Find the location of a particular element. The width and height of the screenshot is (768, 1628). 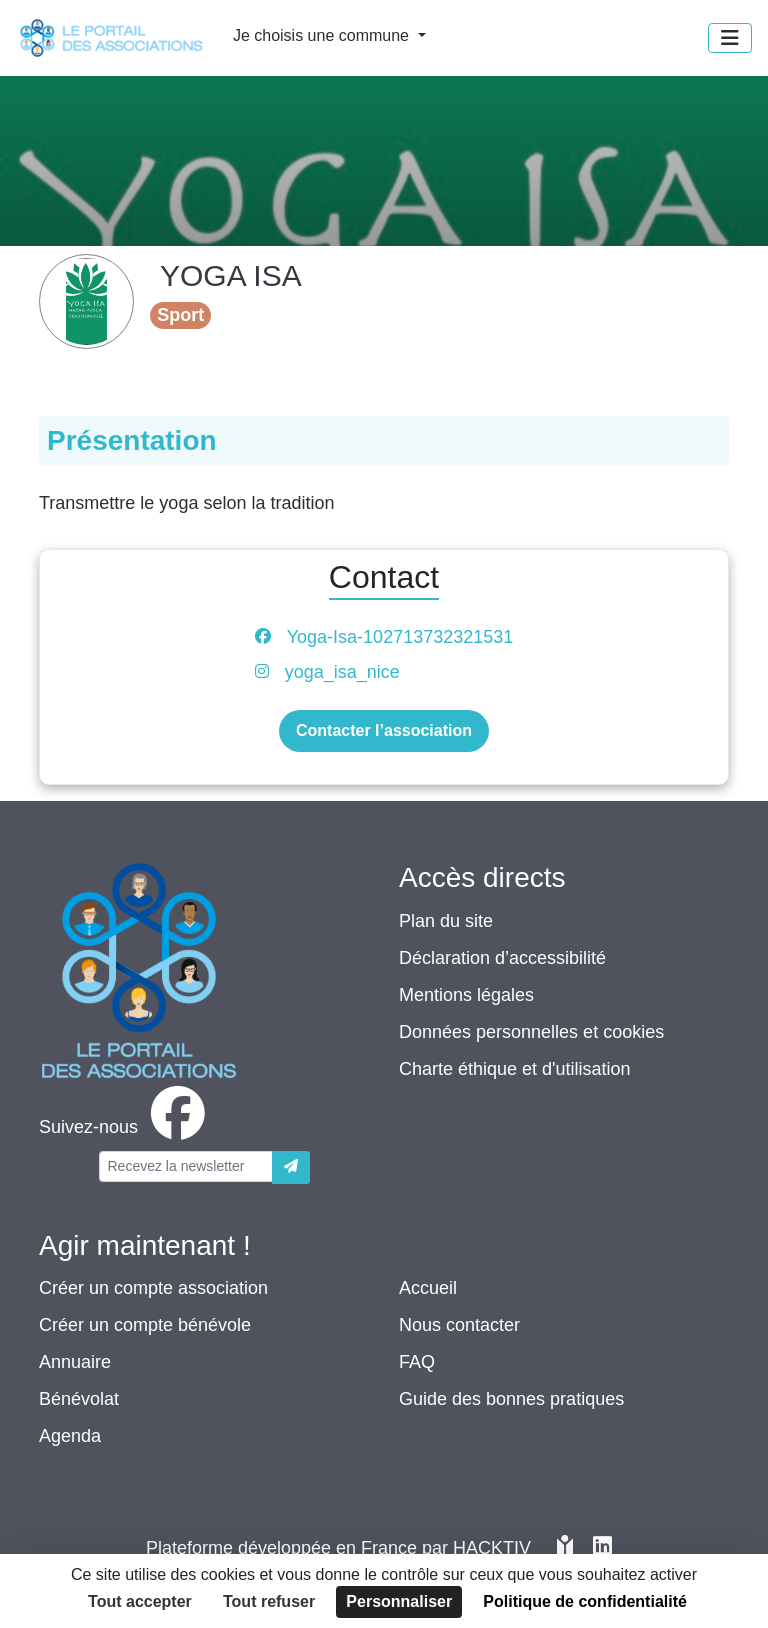

Annuaire is located at coordinates (75, 1362).